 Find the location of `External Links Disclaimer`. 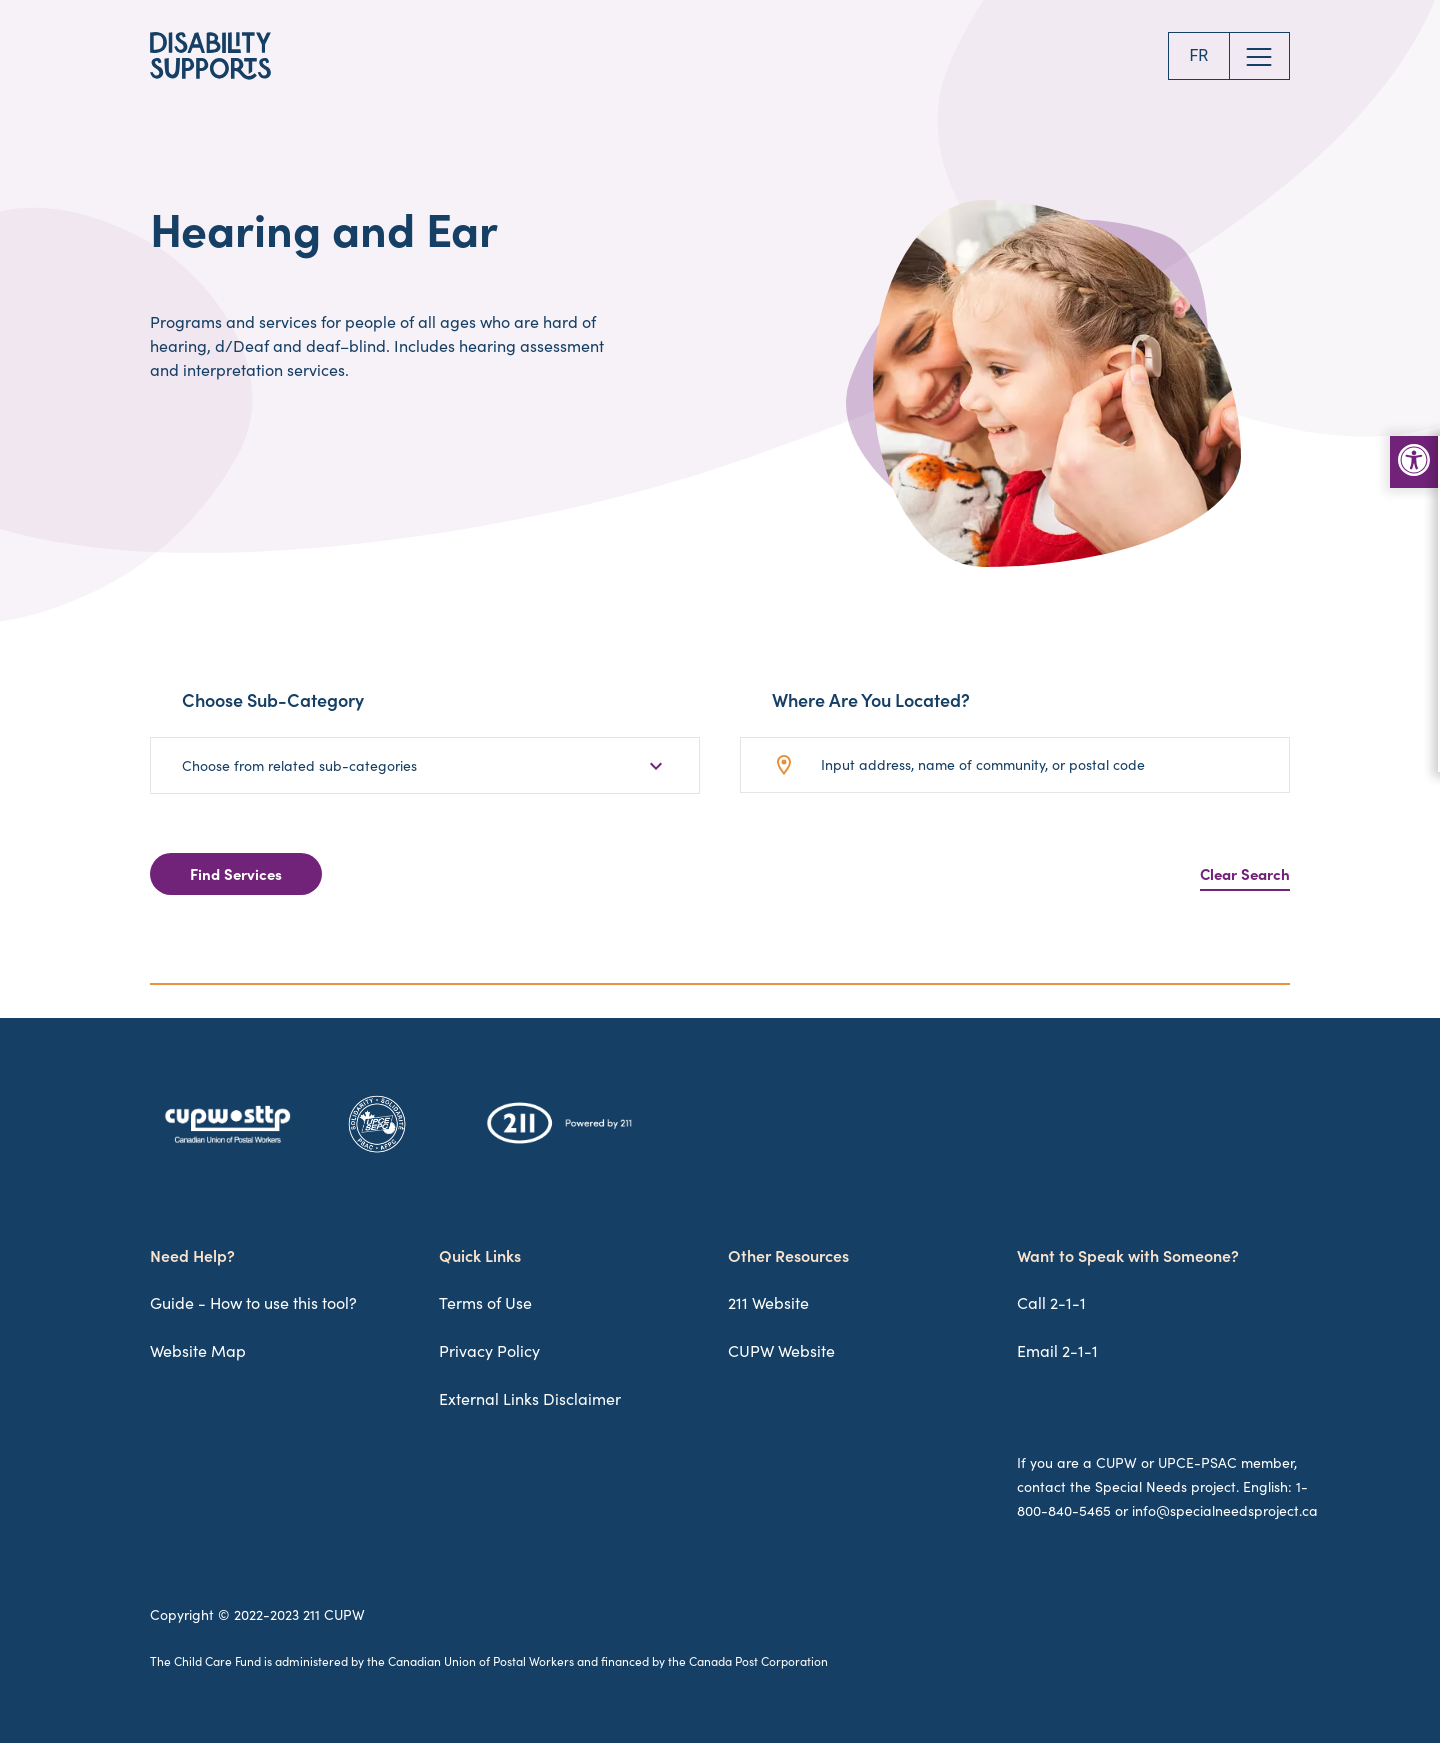

External Links Disclaimer is located at coordinates (530, 1398).